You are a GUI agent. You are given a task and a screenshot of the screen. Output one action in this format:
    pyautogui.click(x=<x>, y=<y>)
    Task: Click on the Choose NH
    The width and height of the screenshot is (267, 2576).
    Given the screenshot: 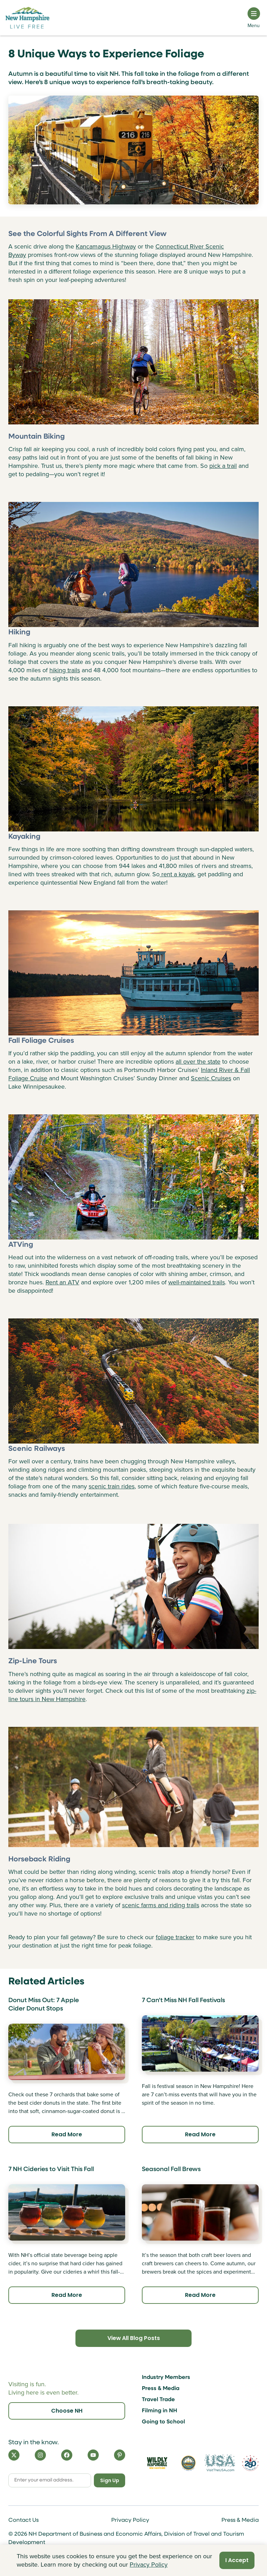 What is the action you would take?
    pyautogui.click(x=66, y=2411)
    